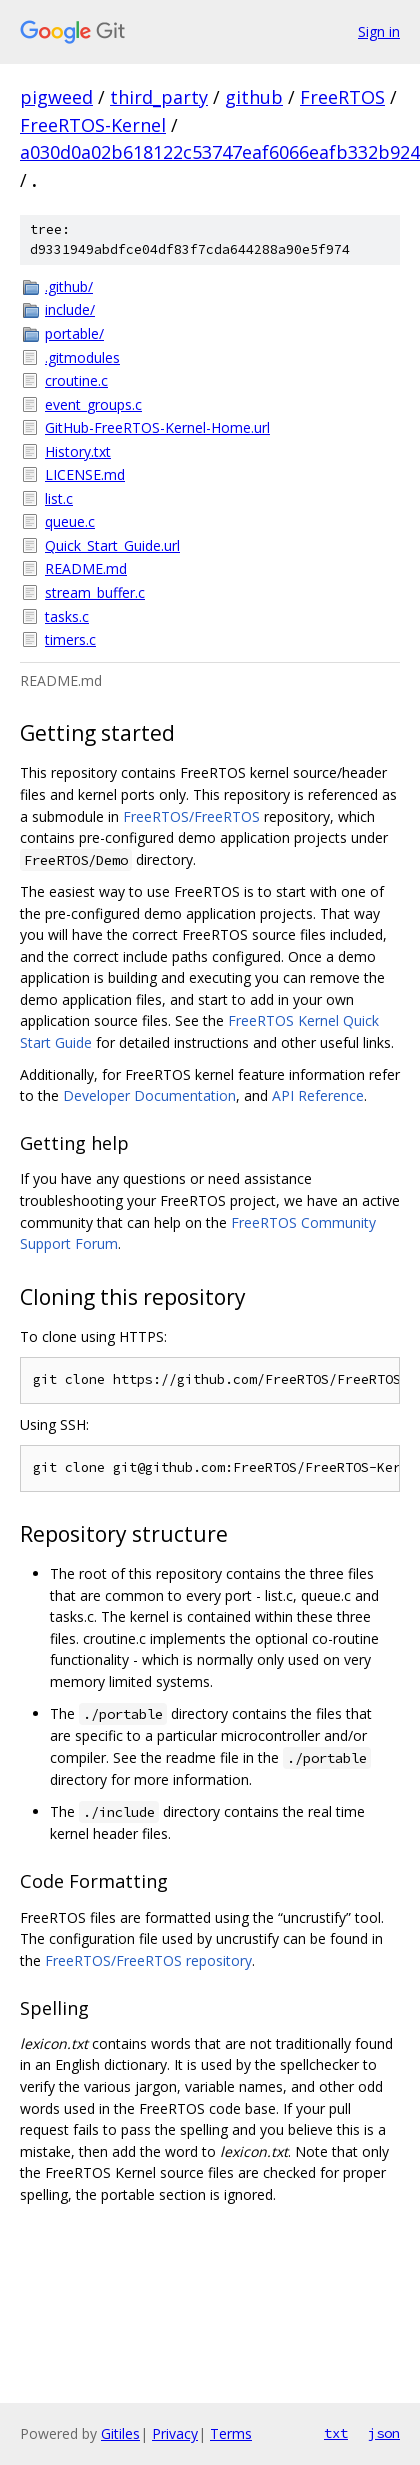 The height and width of the screenshot is (2465, 420). What do you see at coordinates (86, 568) in the screenshot?
I see `README.md` at bounding box center [86, 568].